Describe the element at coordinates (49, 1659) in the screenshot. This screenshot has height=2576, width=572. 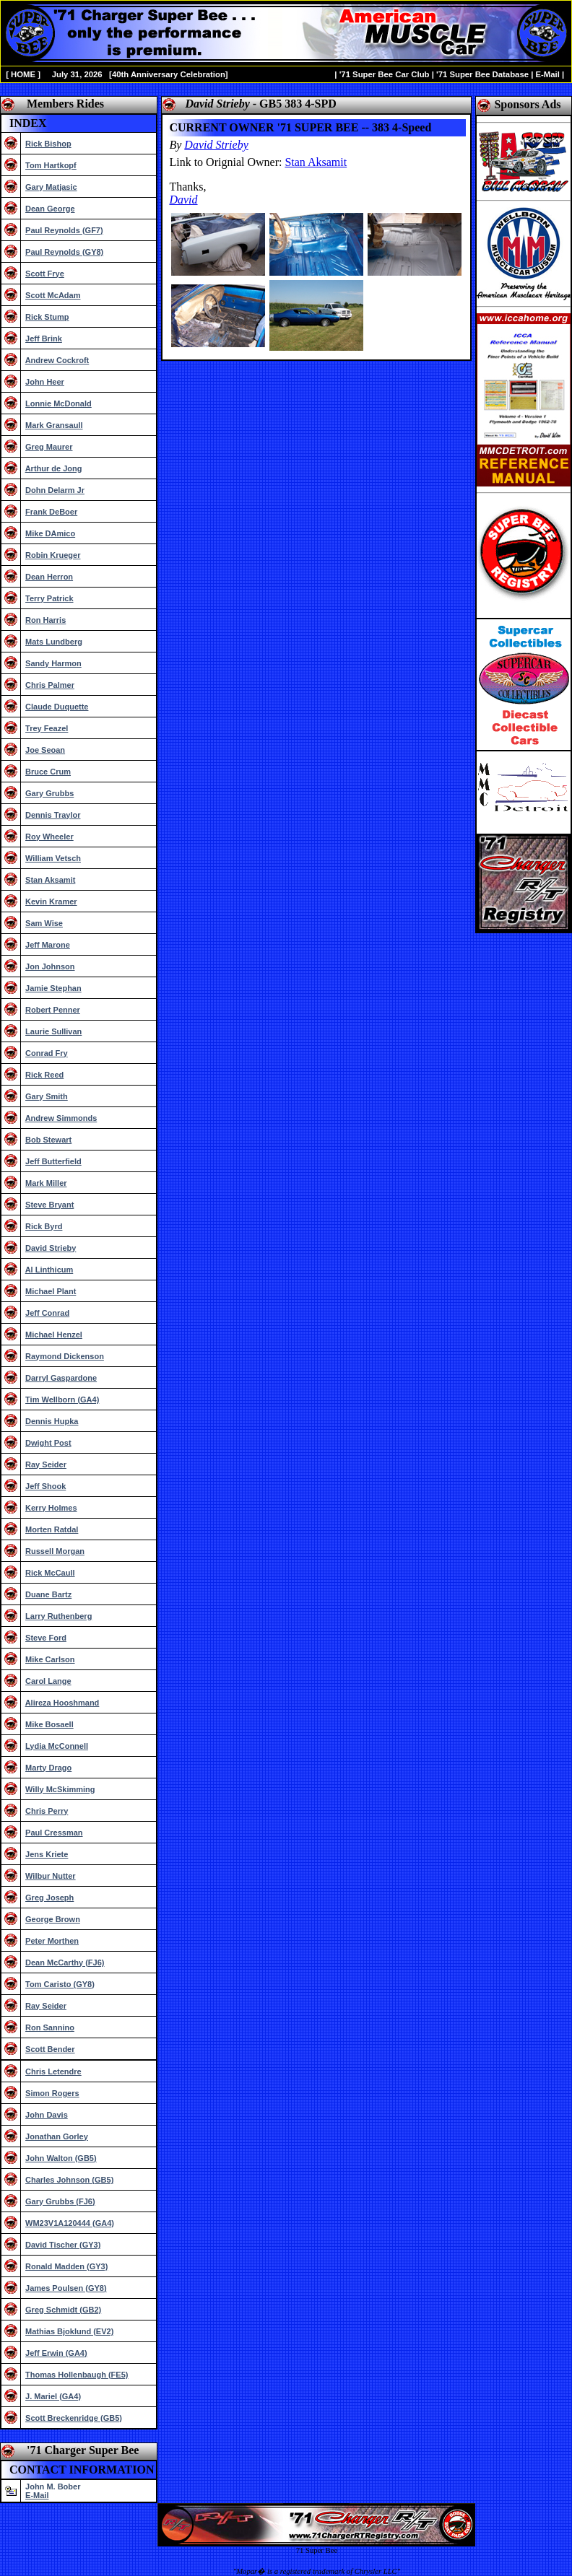
I see `Mike Carlson` at that location.